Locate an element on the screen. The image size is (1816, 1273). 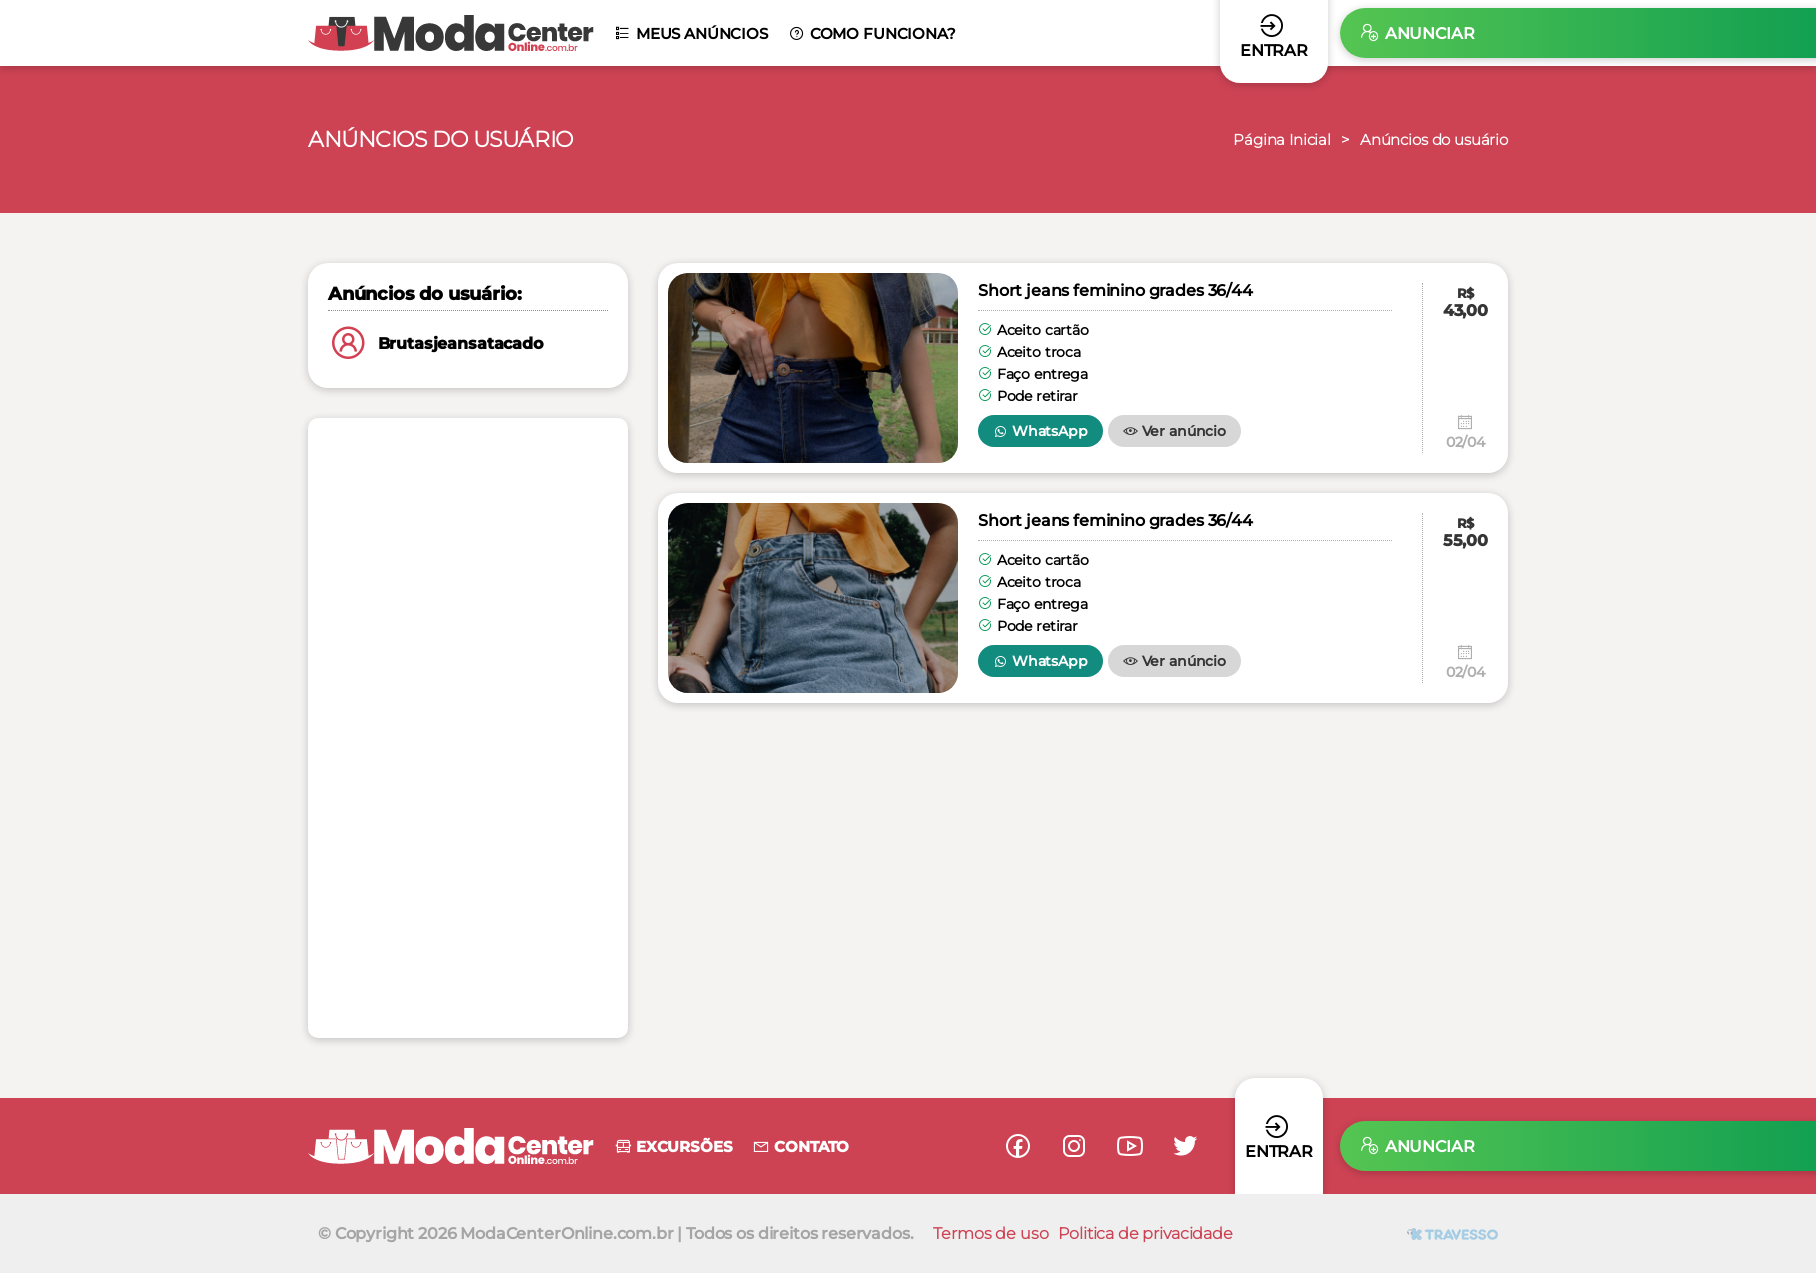
Termos de uso is located at coordinates (990, 1233).